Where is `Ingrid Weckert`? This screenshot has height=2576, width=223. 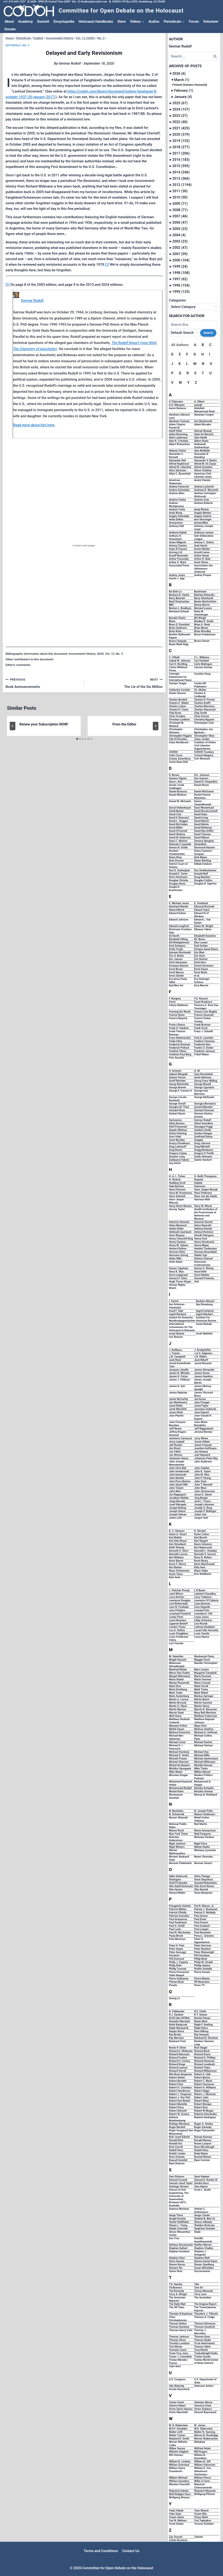
Ingrid Weckert is located at coordinates (204, 1314).